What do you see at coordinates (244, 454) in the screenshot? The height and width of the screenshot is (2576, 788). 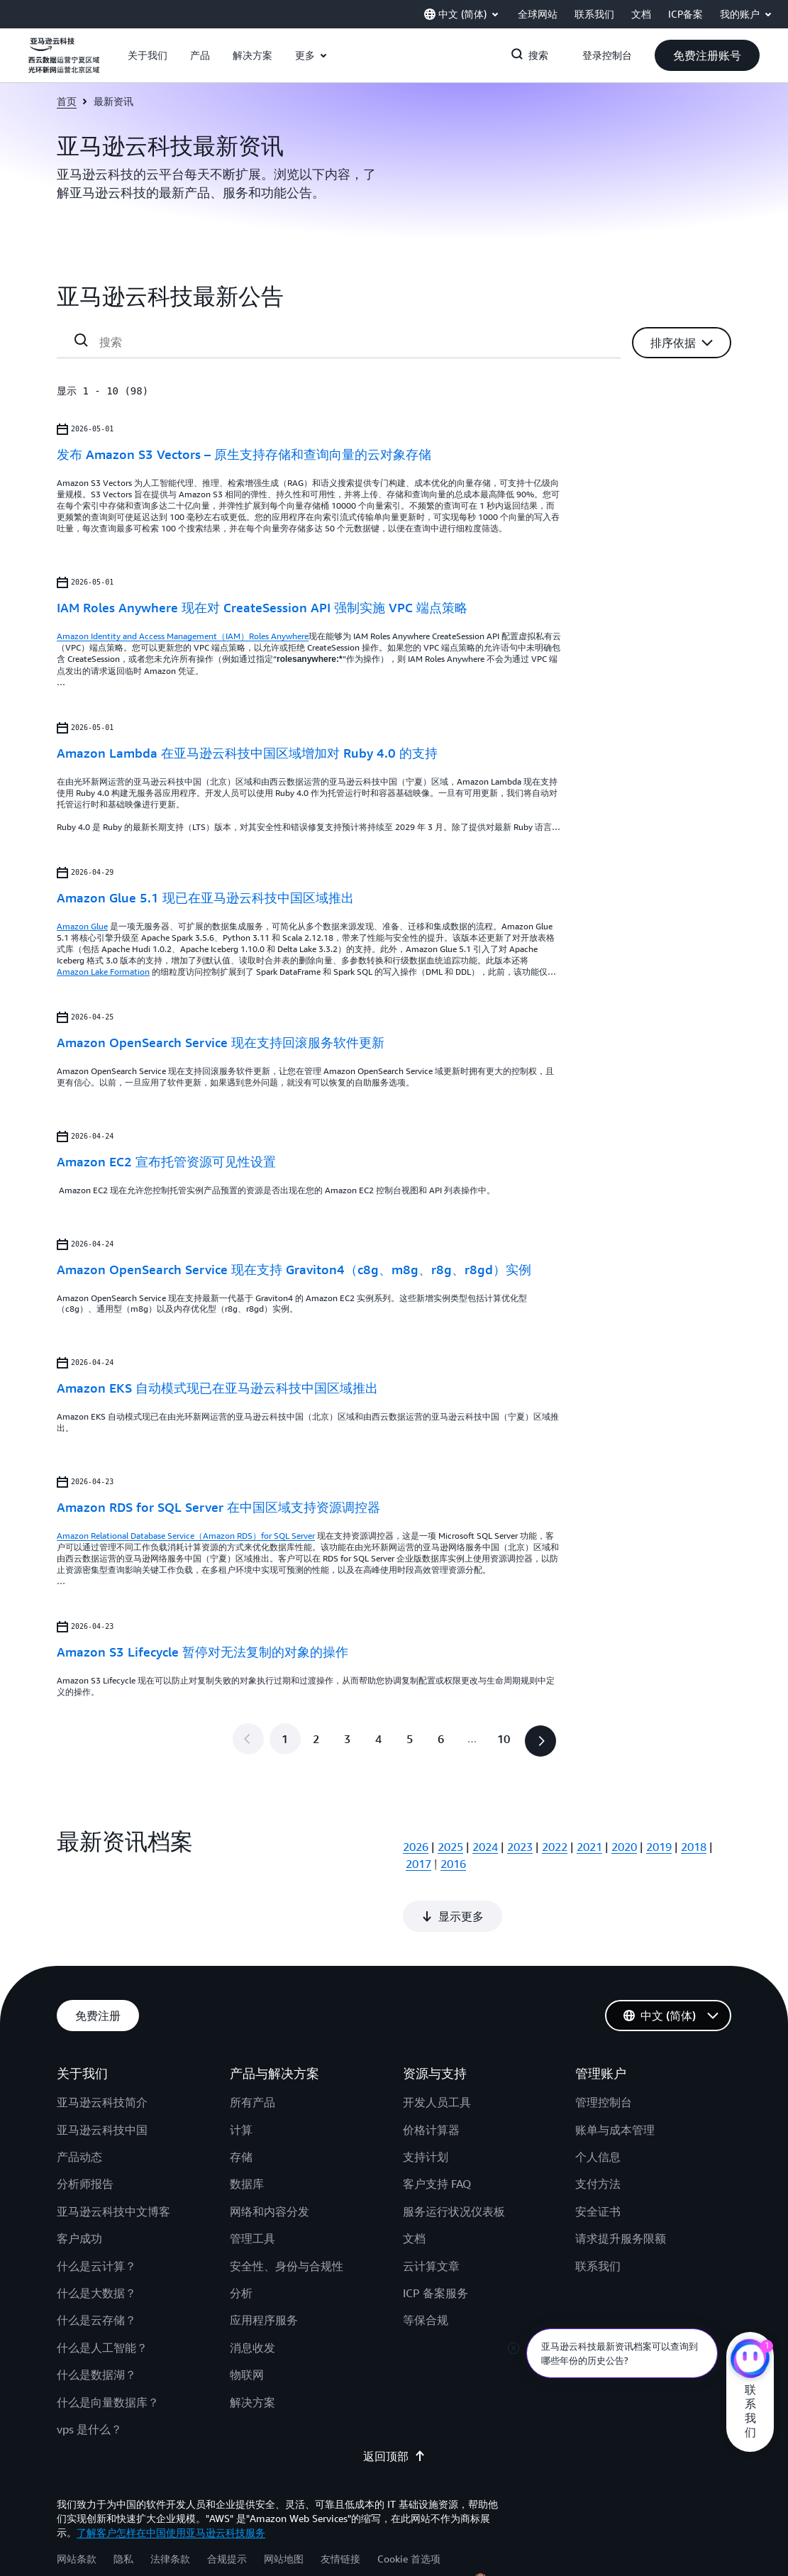 I see `发布 Amazon S3 Vectors – 原生支持存储和查询向量的云对象存储` at bounding box center [244, 454].